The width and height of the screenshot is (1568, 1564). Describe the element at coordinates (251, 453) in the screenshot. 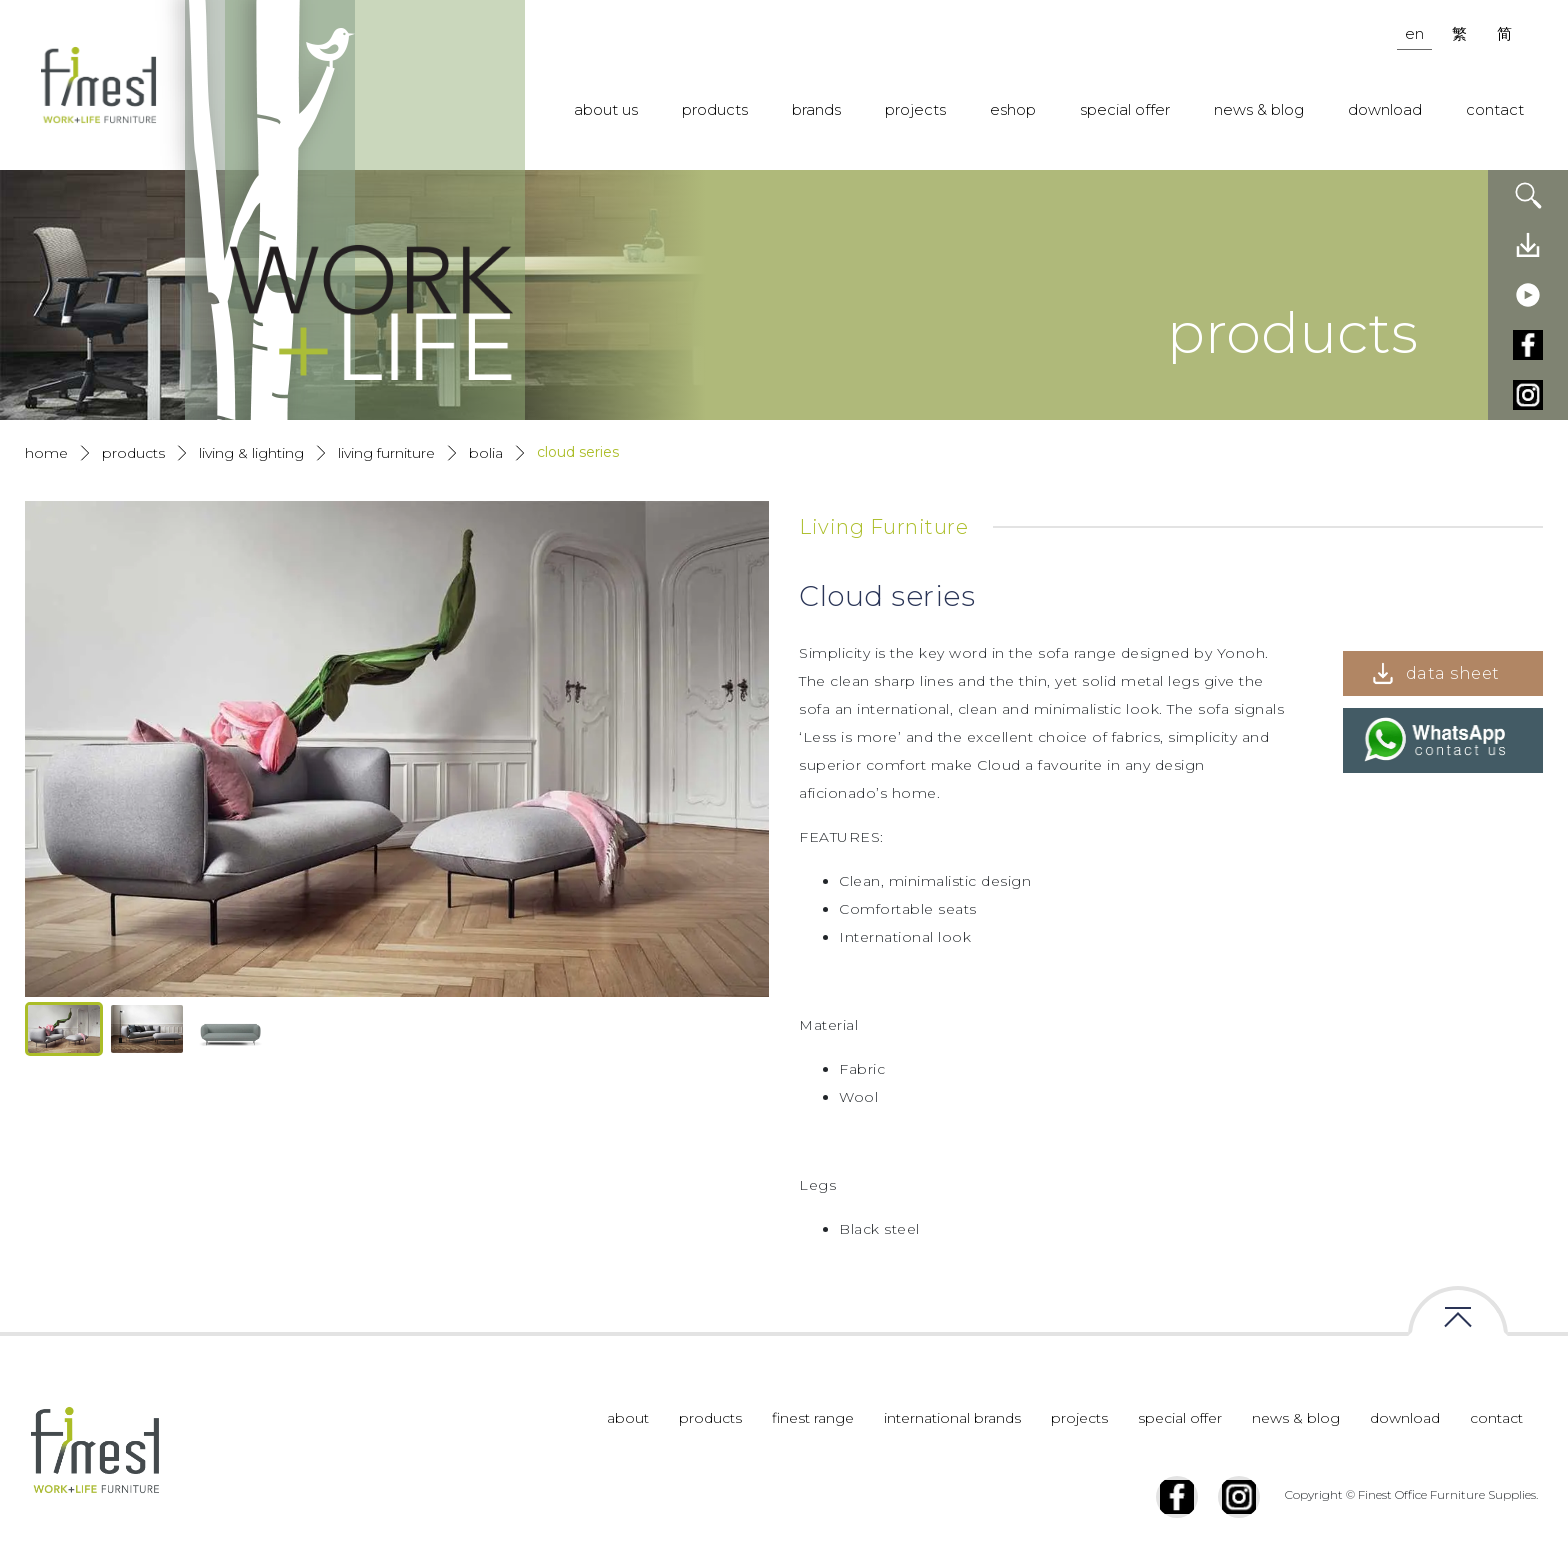

I see `Living & Lighting` at that location.